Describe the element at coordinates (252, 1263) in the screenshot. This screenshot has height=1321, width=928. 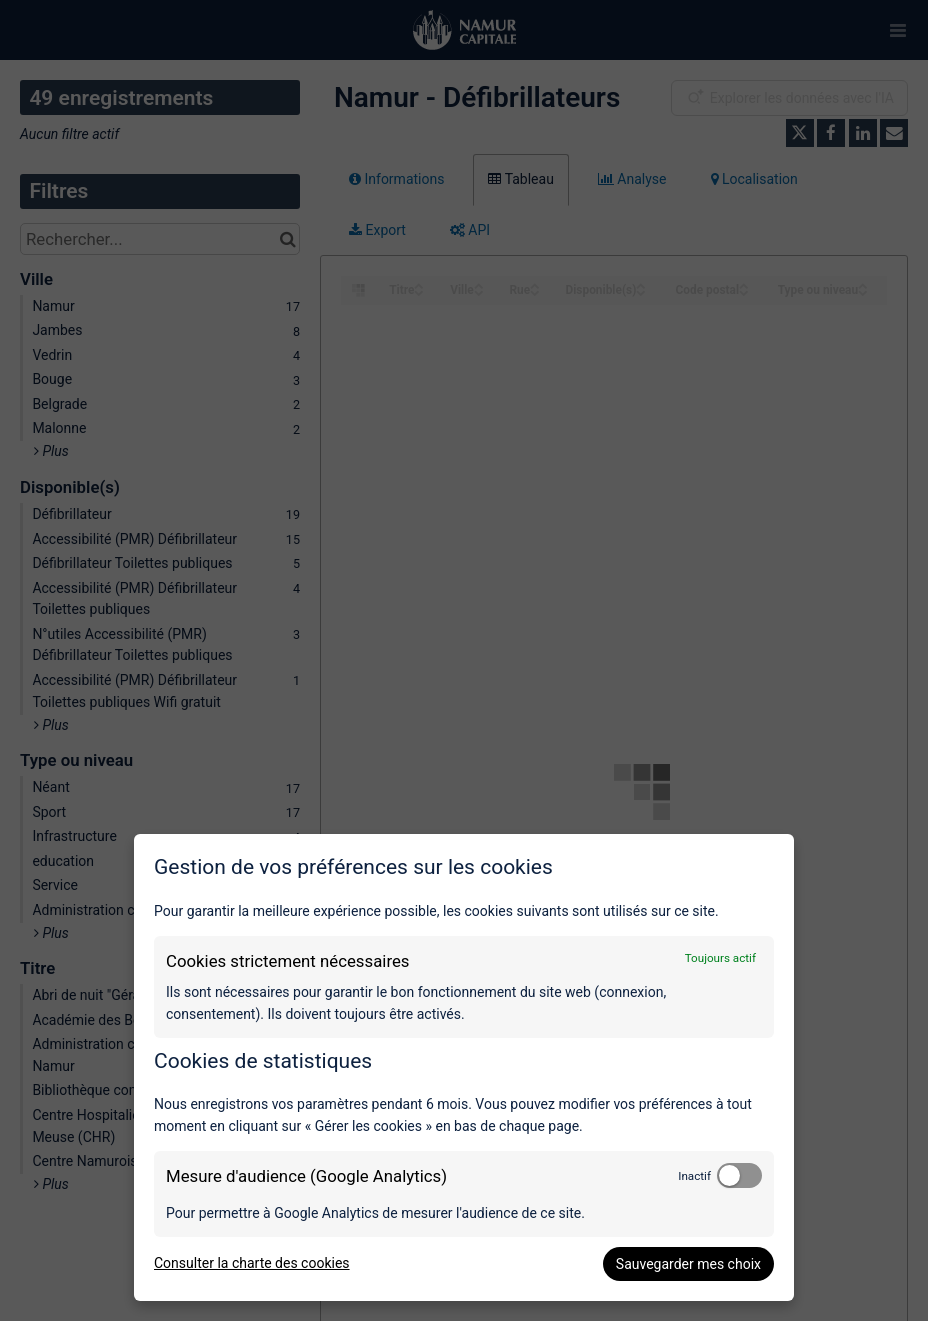
I see `Consulter la charte des cookies` at that location.